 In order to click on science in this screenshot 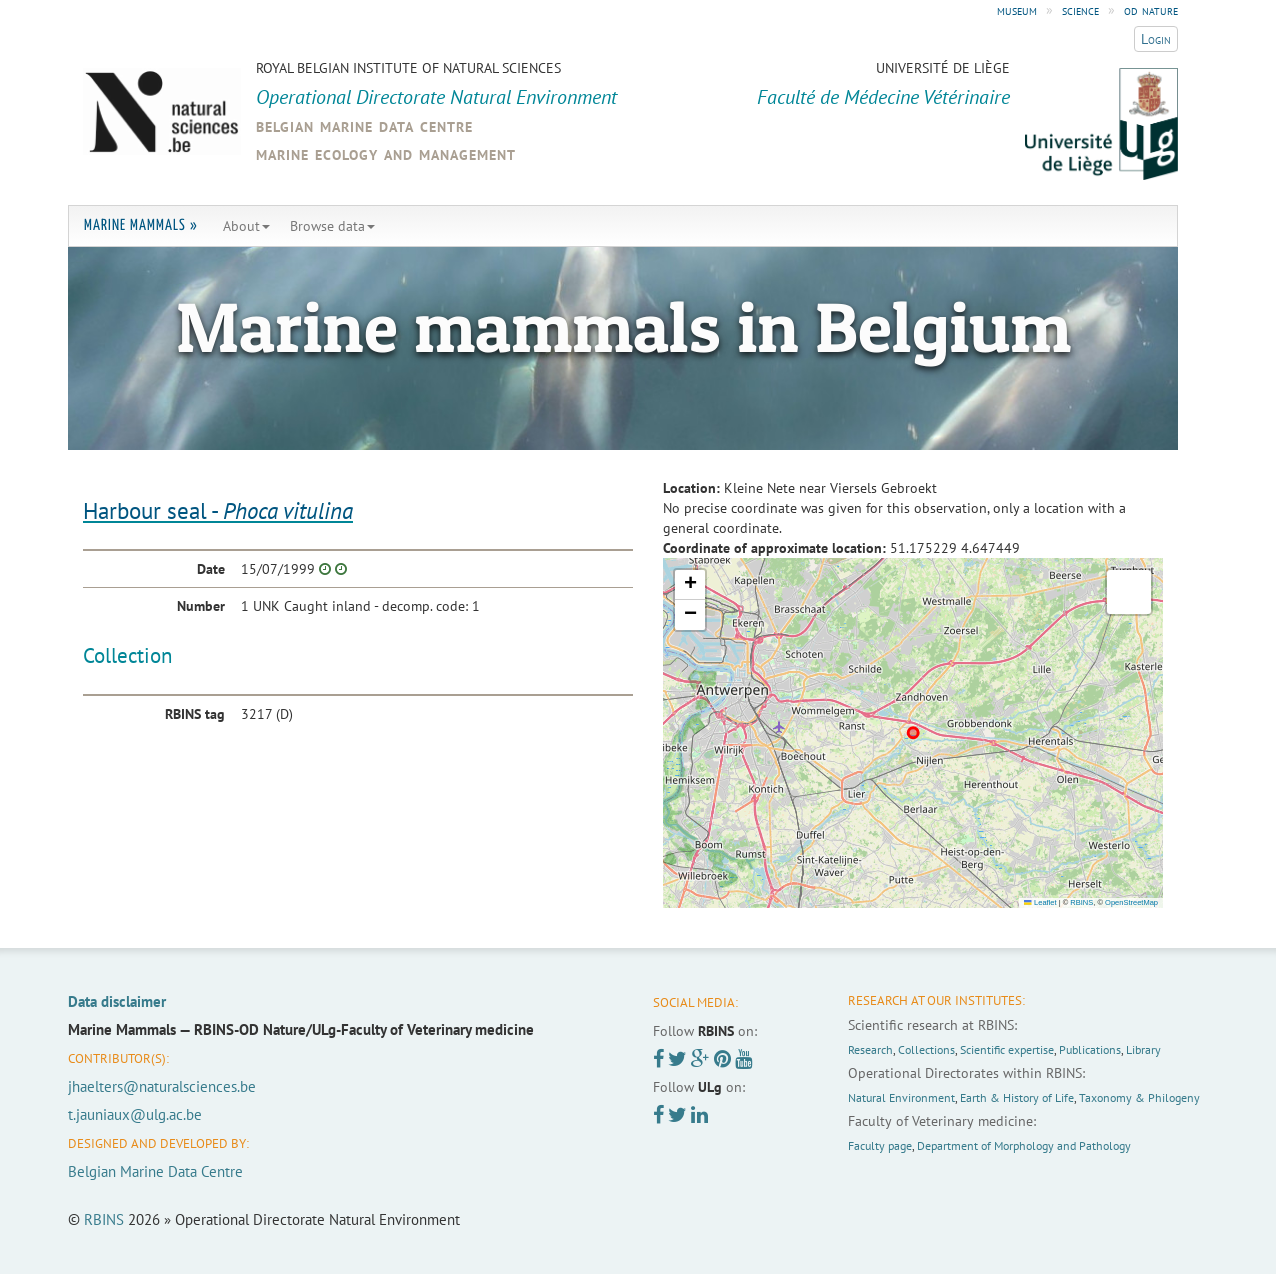, I will do `click(1080, 10)`.